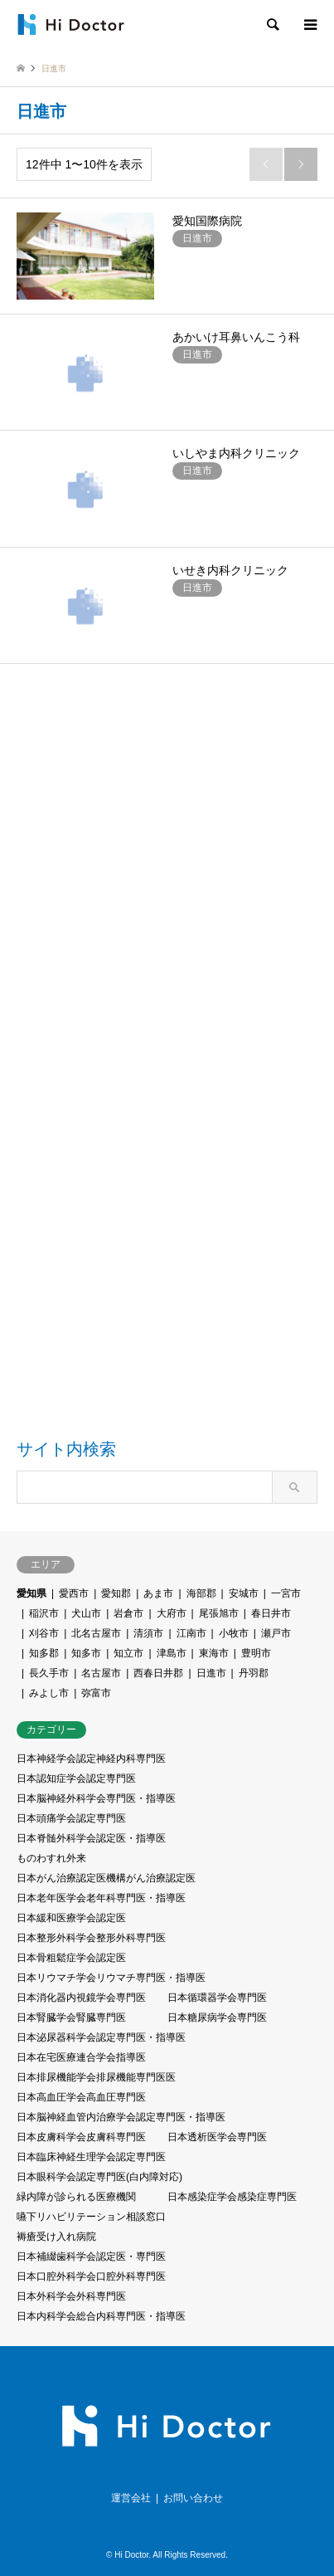 The image size is (334, 2576). Describe the element at coordinates (96, 2077) in the screenshot. I see `日本排尿機能学会排尿機能専門医医` at that location.